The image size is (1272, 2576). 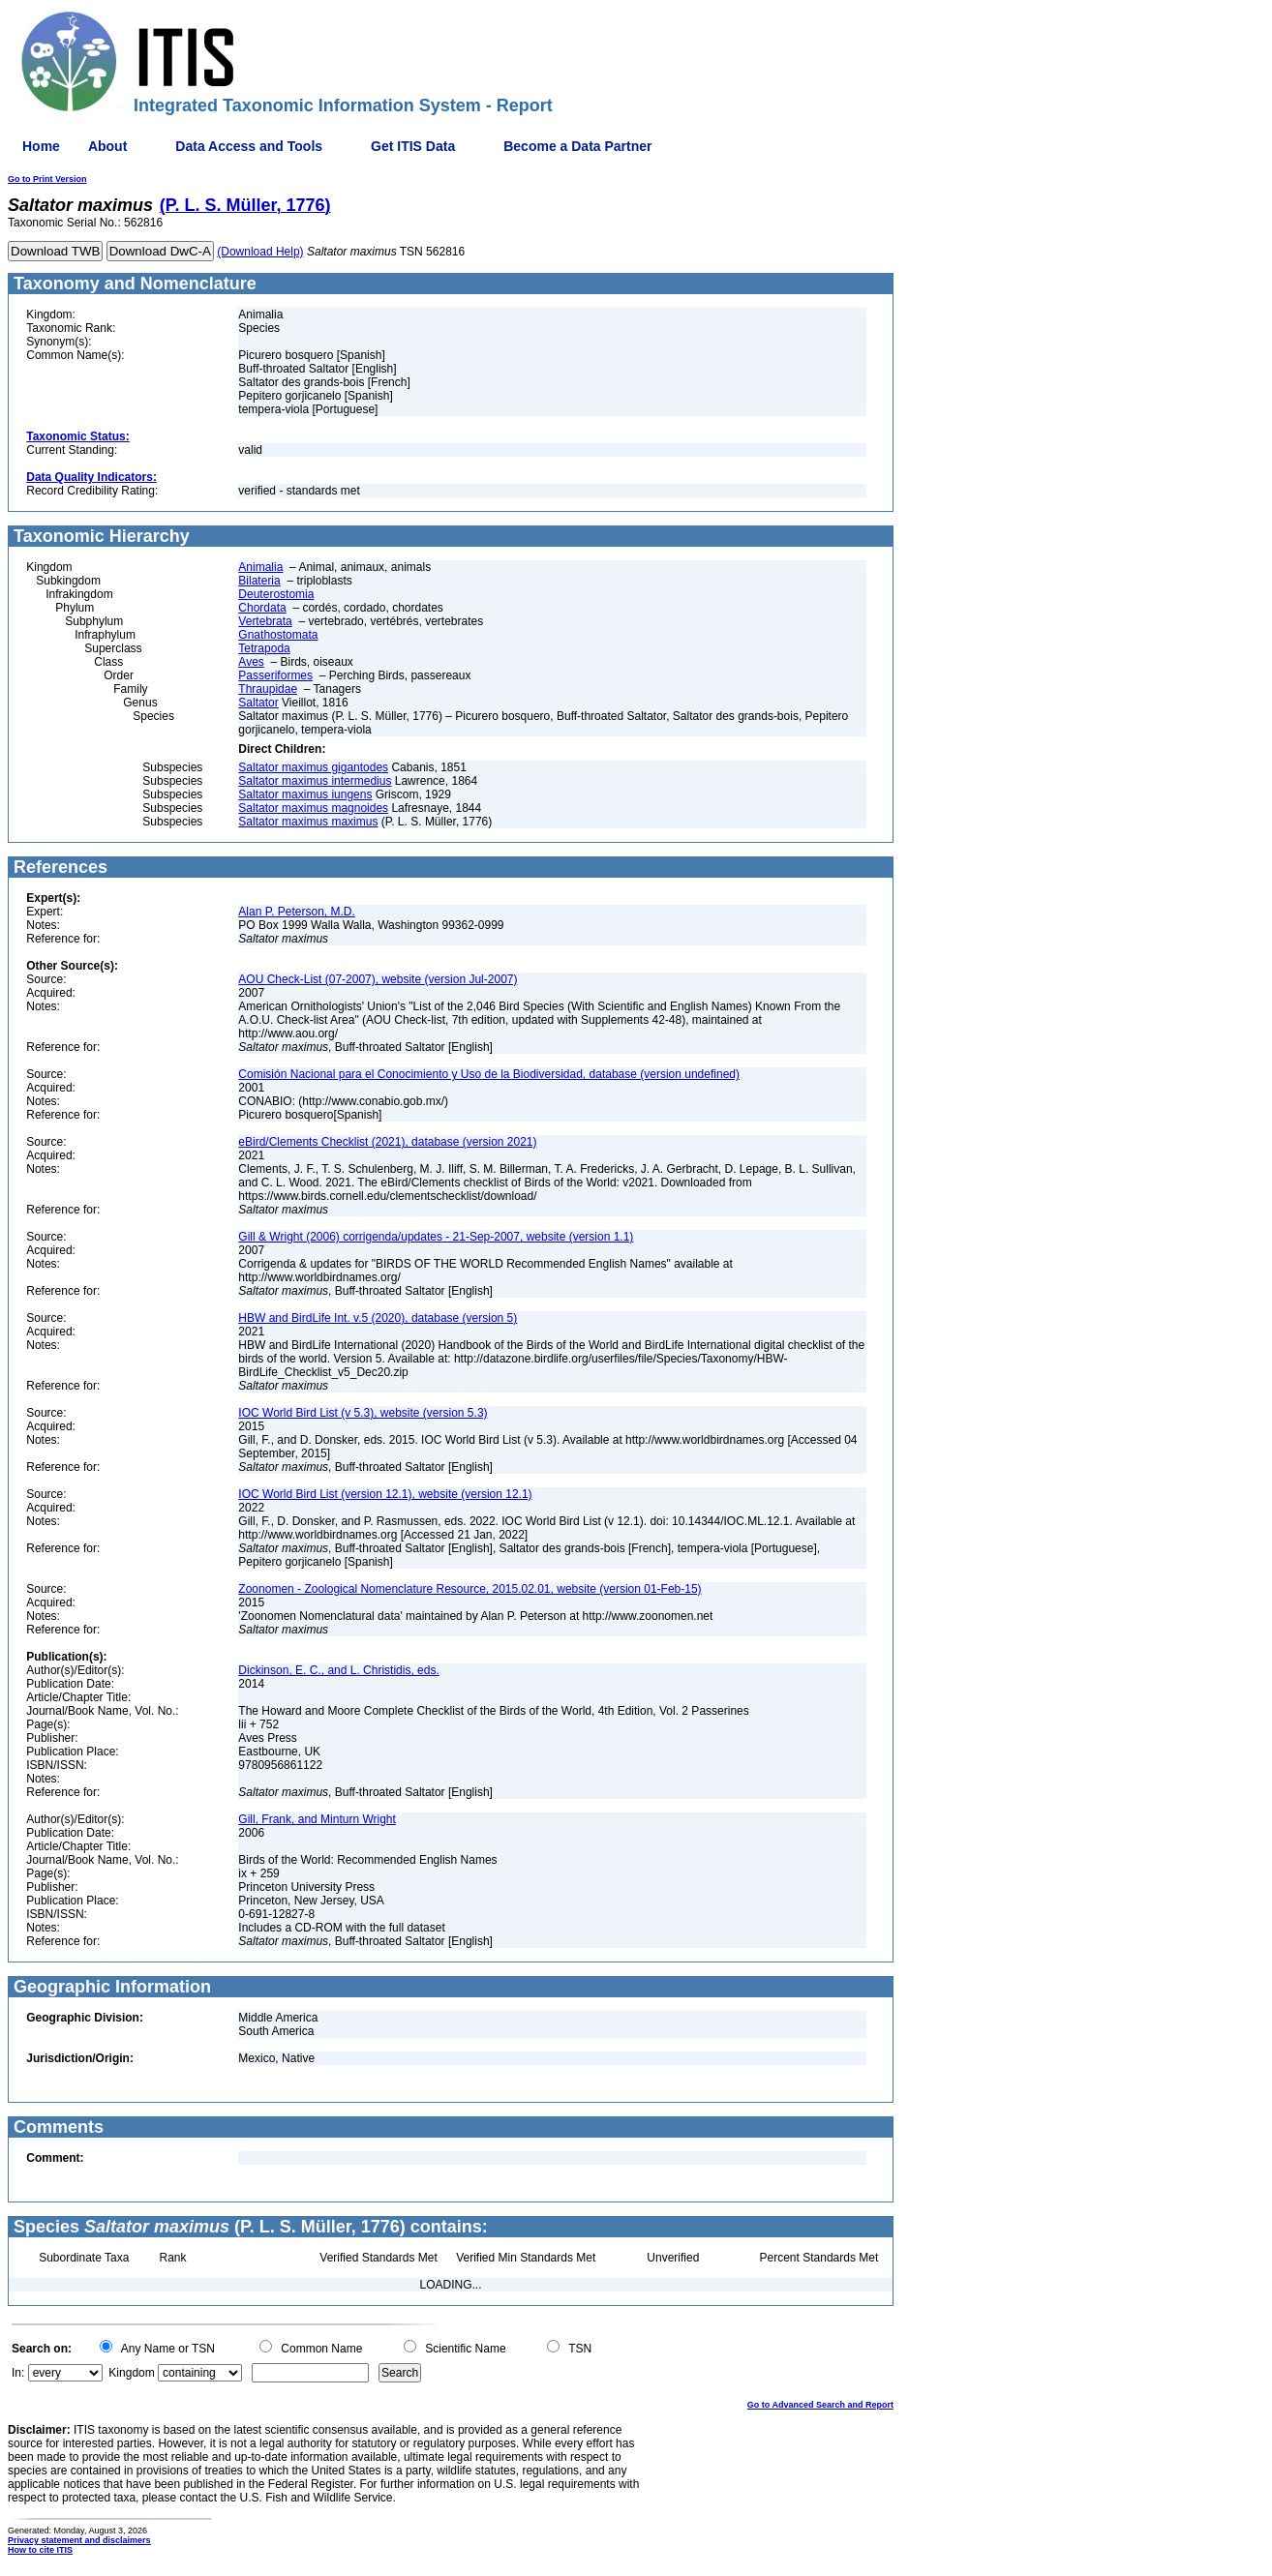 What do you see at coordinates (250, 662) in the screenshot?
I see `Aves` at bounding box center [250, 662].